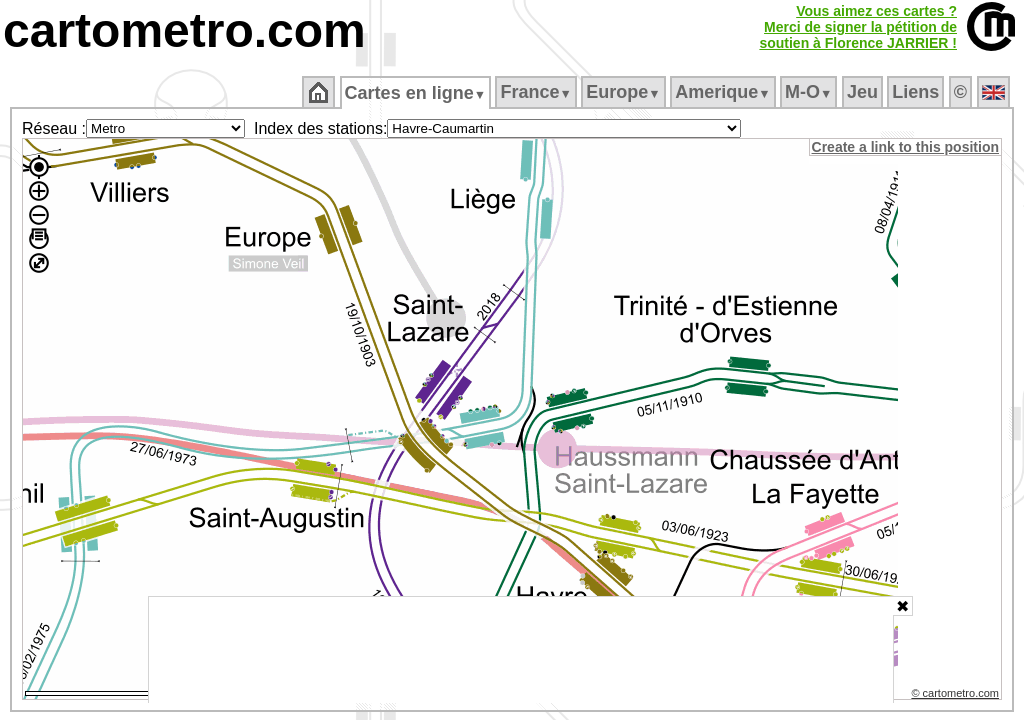 This screenshot has height=720, width=1024. Describe the element at coordinates (858, 27) in the screenshot. I see `Vous aimez ces cartes ?Merci de signer la pétition desoutien à Florence JARRIER !` at that location.